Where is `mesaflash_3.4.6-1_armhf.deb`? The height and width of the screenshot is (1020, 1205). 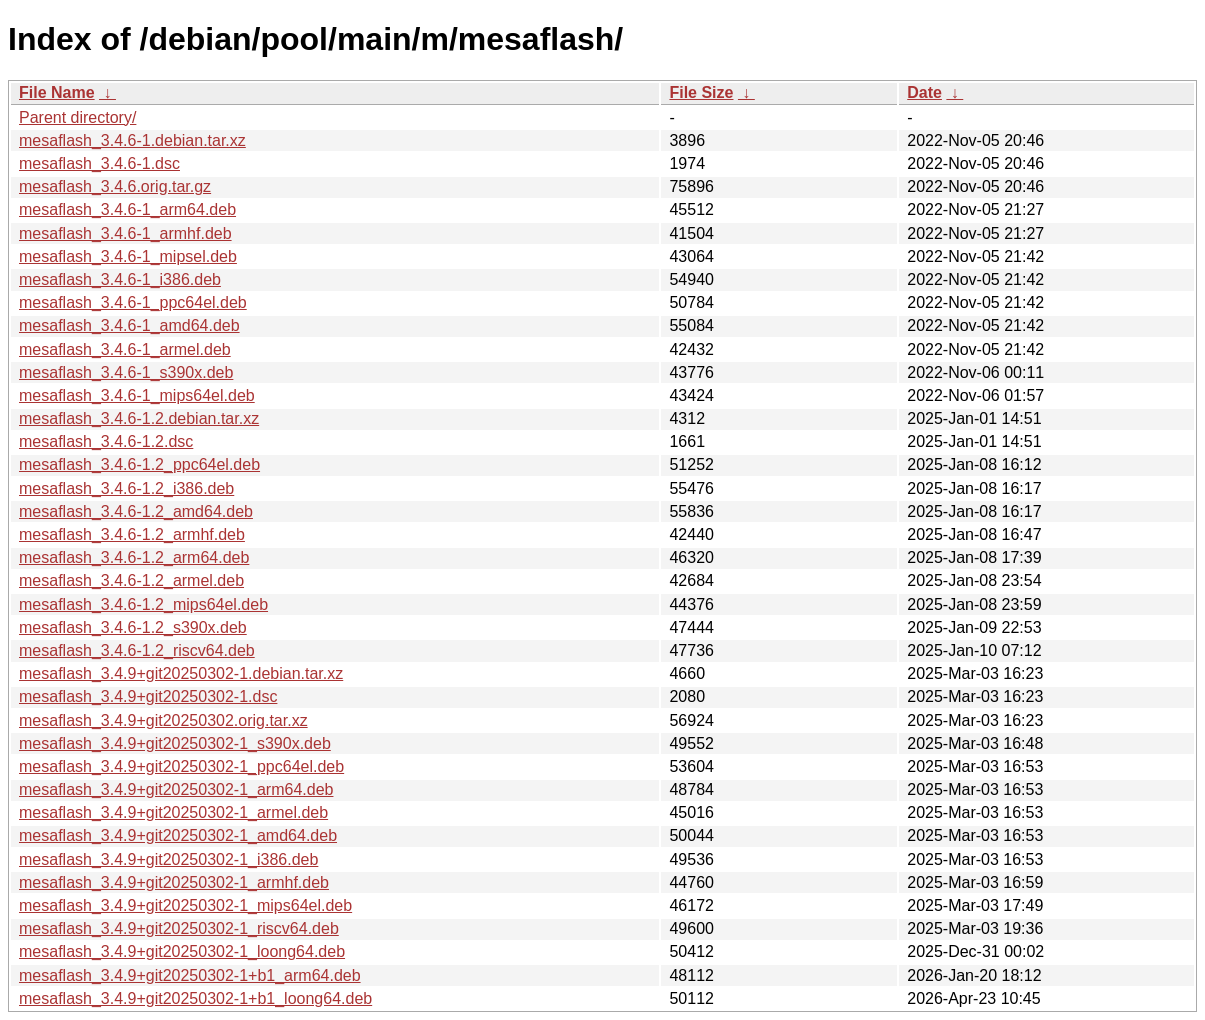
mesaflash_3.4.6-1_armhf.deb is located at coordinates (125, 233).